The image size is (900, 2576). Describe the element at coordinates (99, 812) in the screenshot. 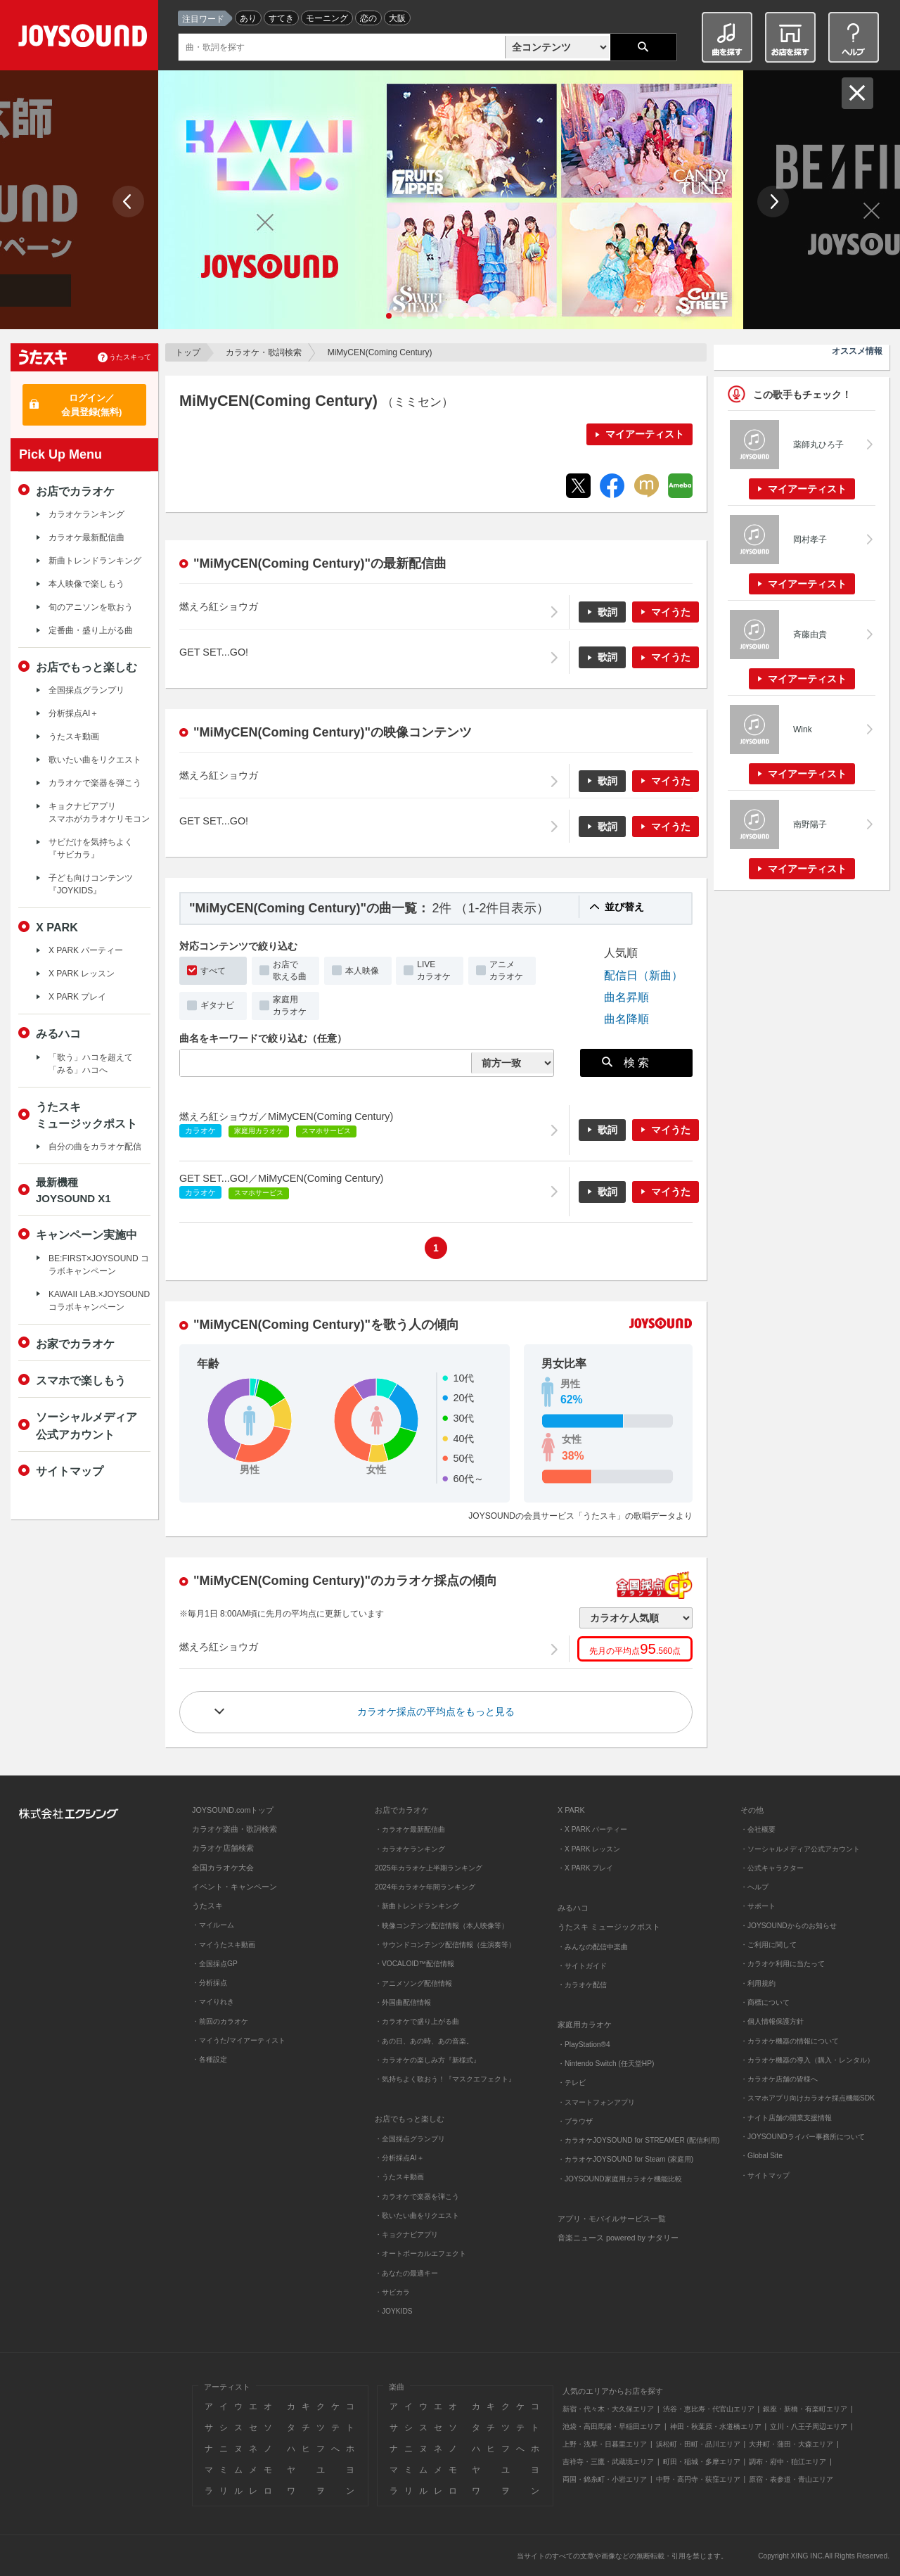

I see `キョクナビアプリスマホがカラオケリモコン` at that location.